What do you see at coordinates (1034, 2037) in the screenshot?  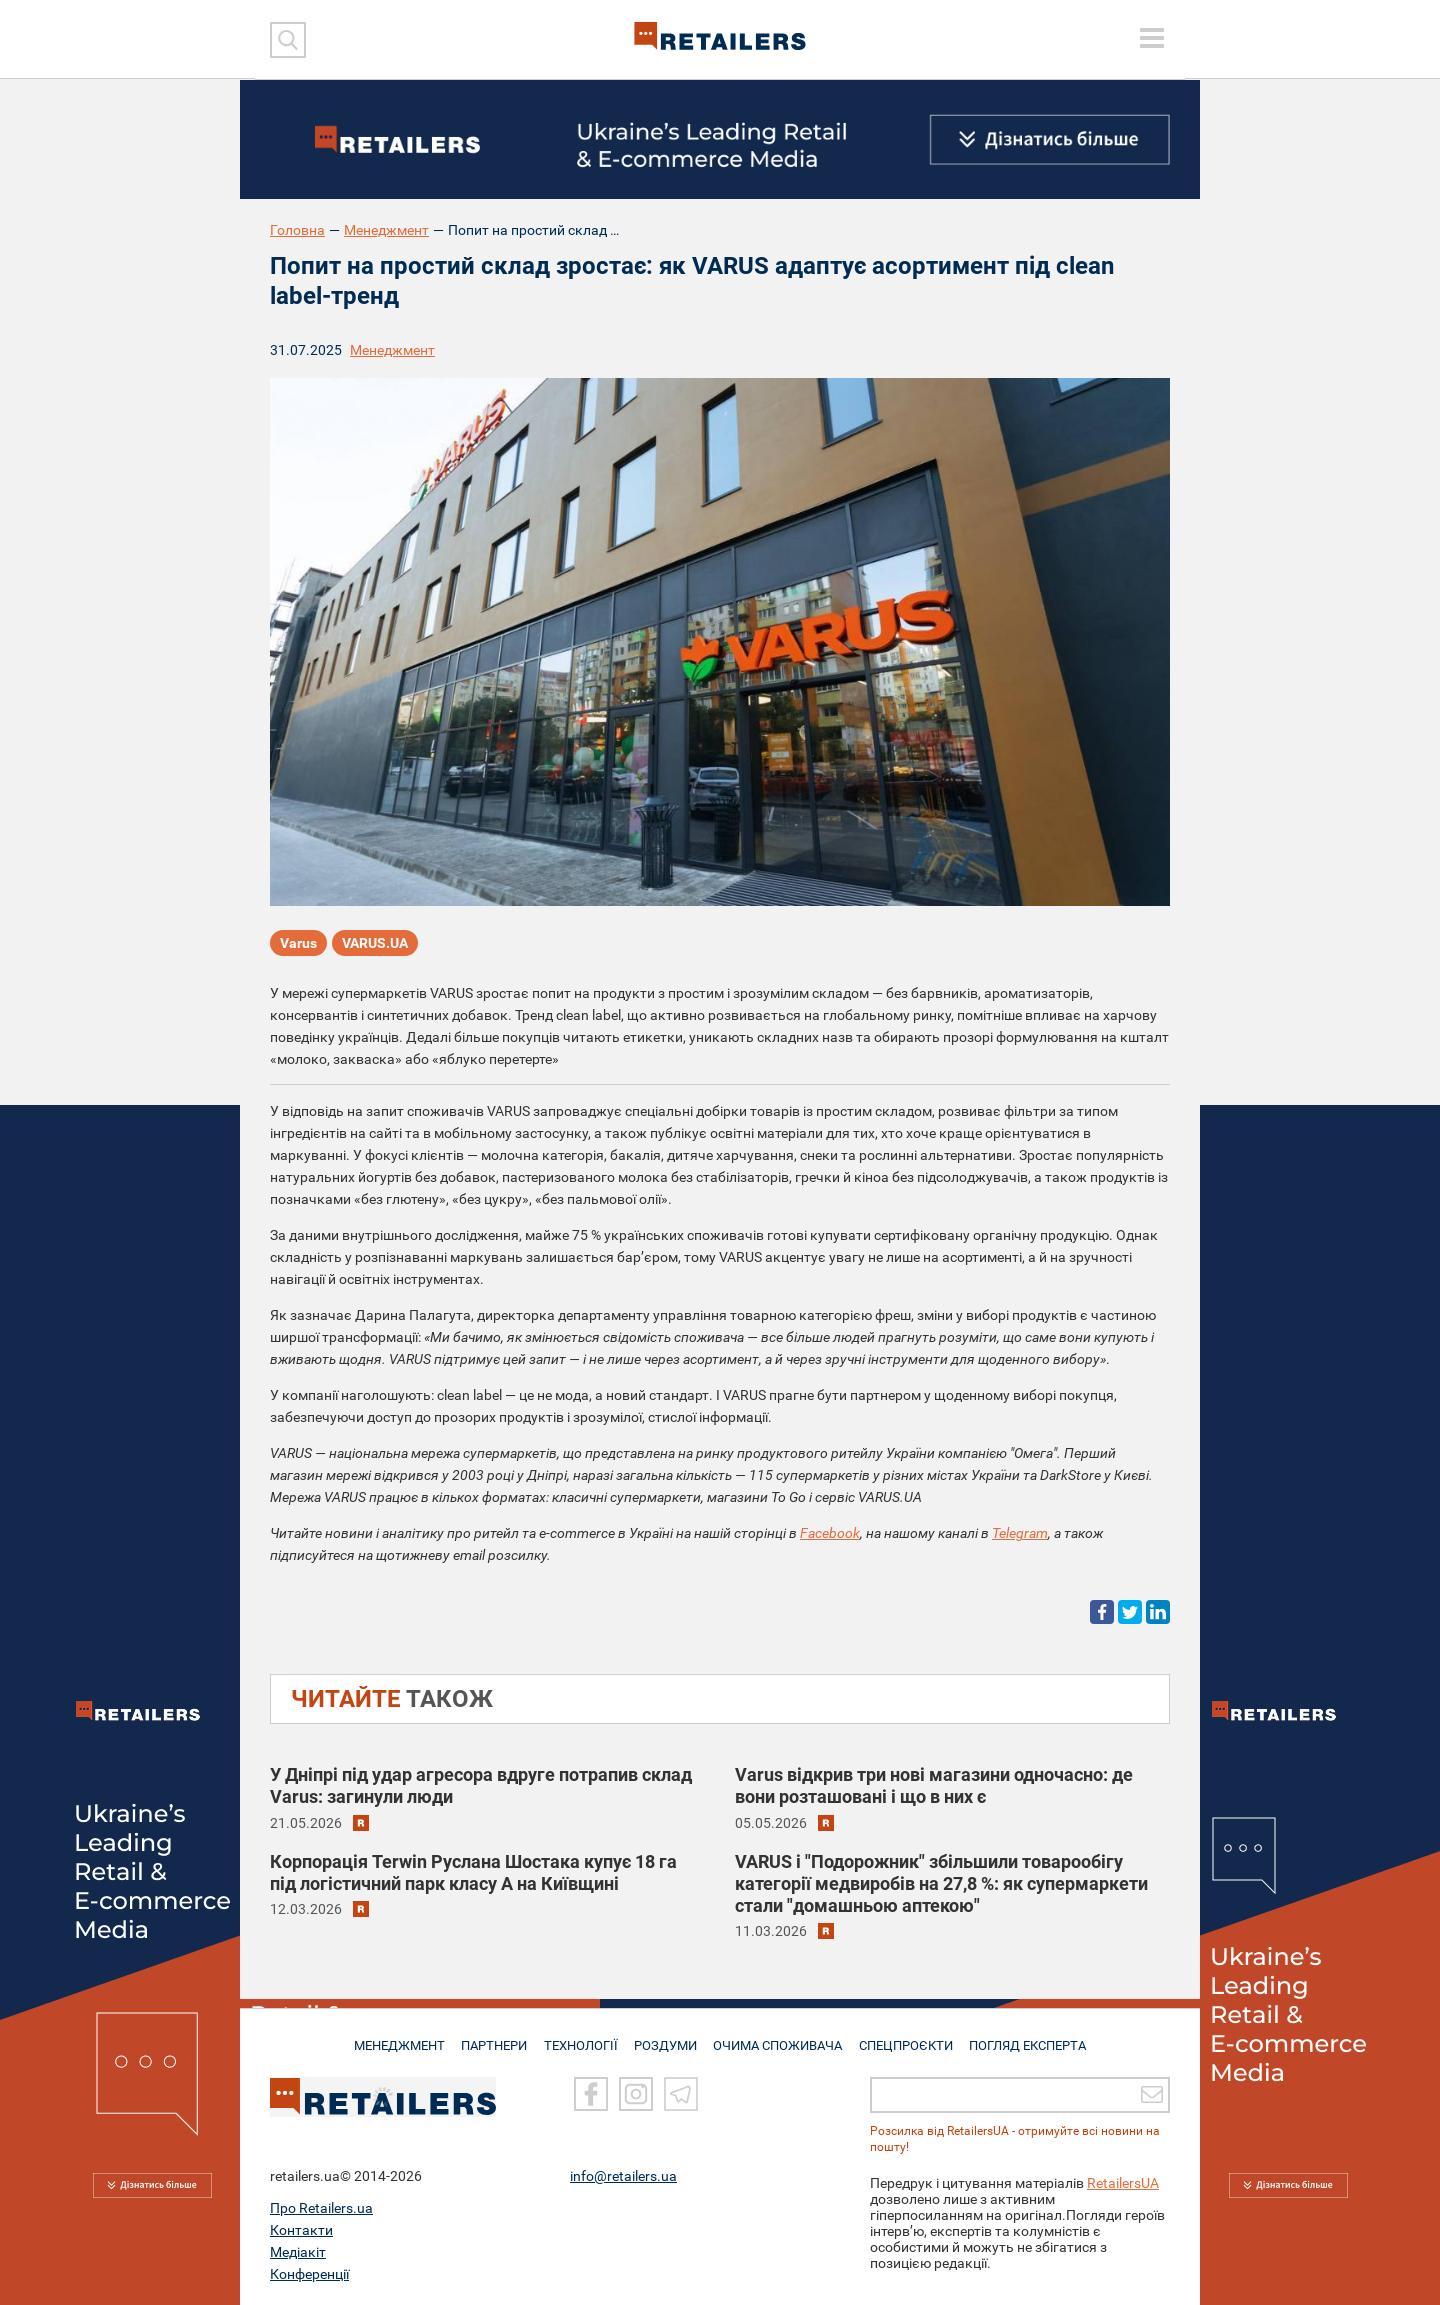 I see `Погляд експерта` at bounding box center [1034, 2037].